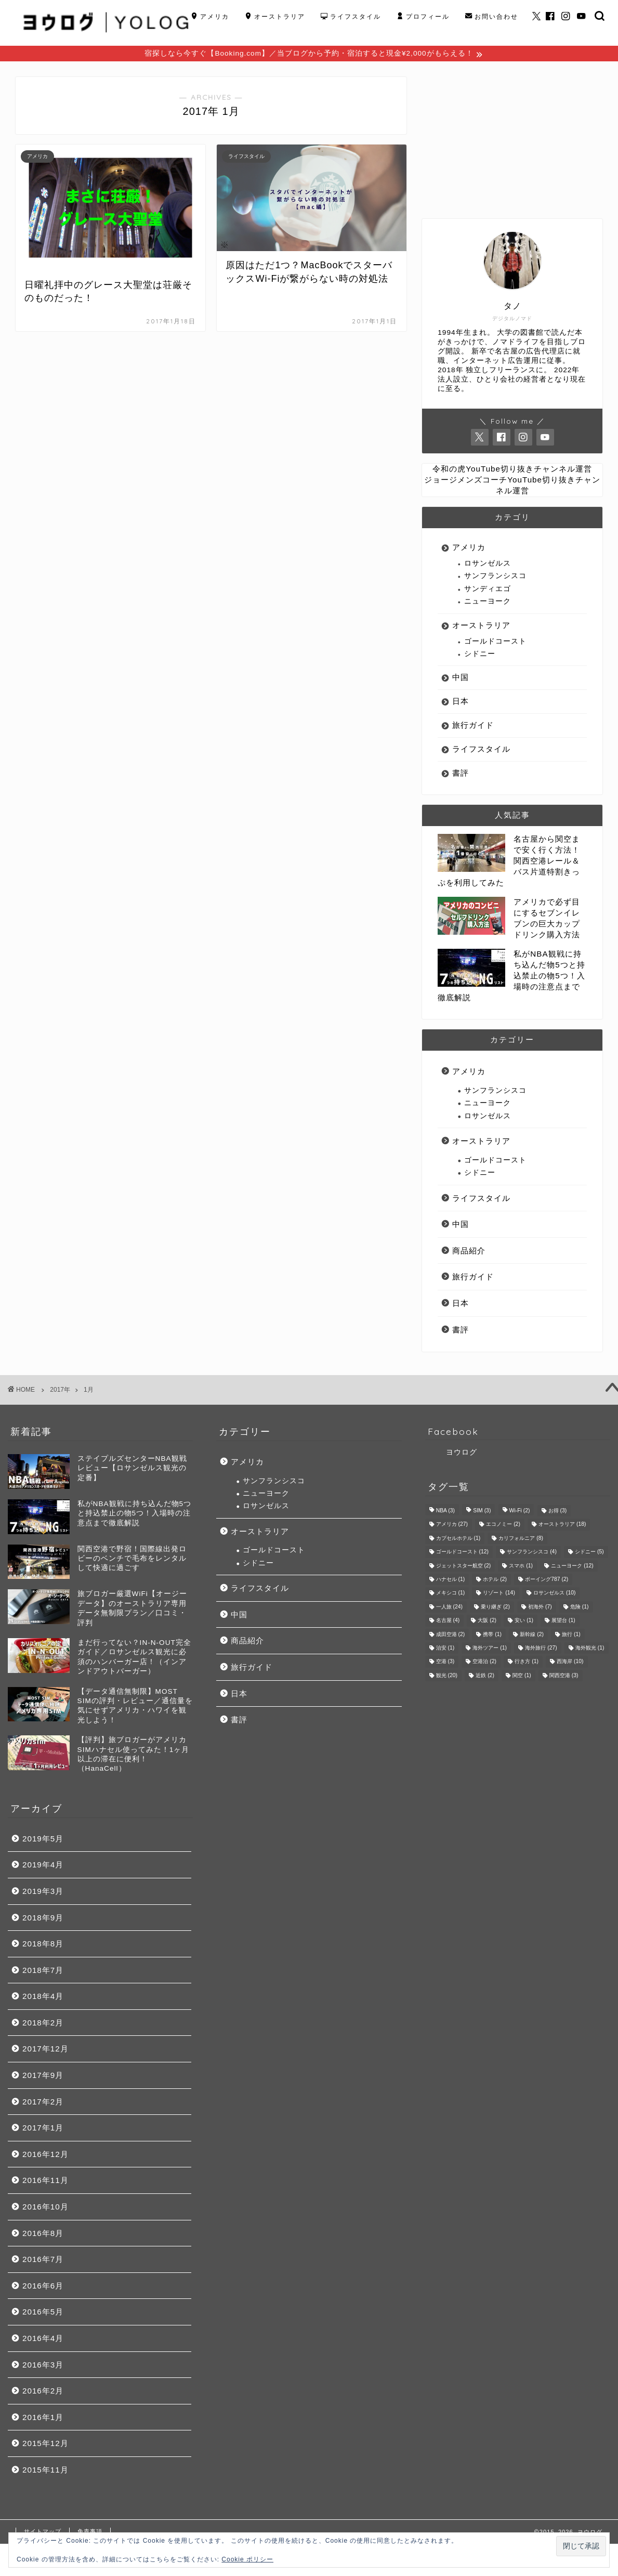 The width and height of the screenshot is (618, 2576). I want to click on ゴールドコースト, so click(495, 643).